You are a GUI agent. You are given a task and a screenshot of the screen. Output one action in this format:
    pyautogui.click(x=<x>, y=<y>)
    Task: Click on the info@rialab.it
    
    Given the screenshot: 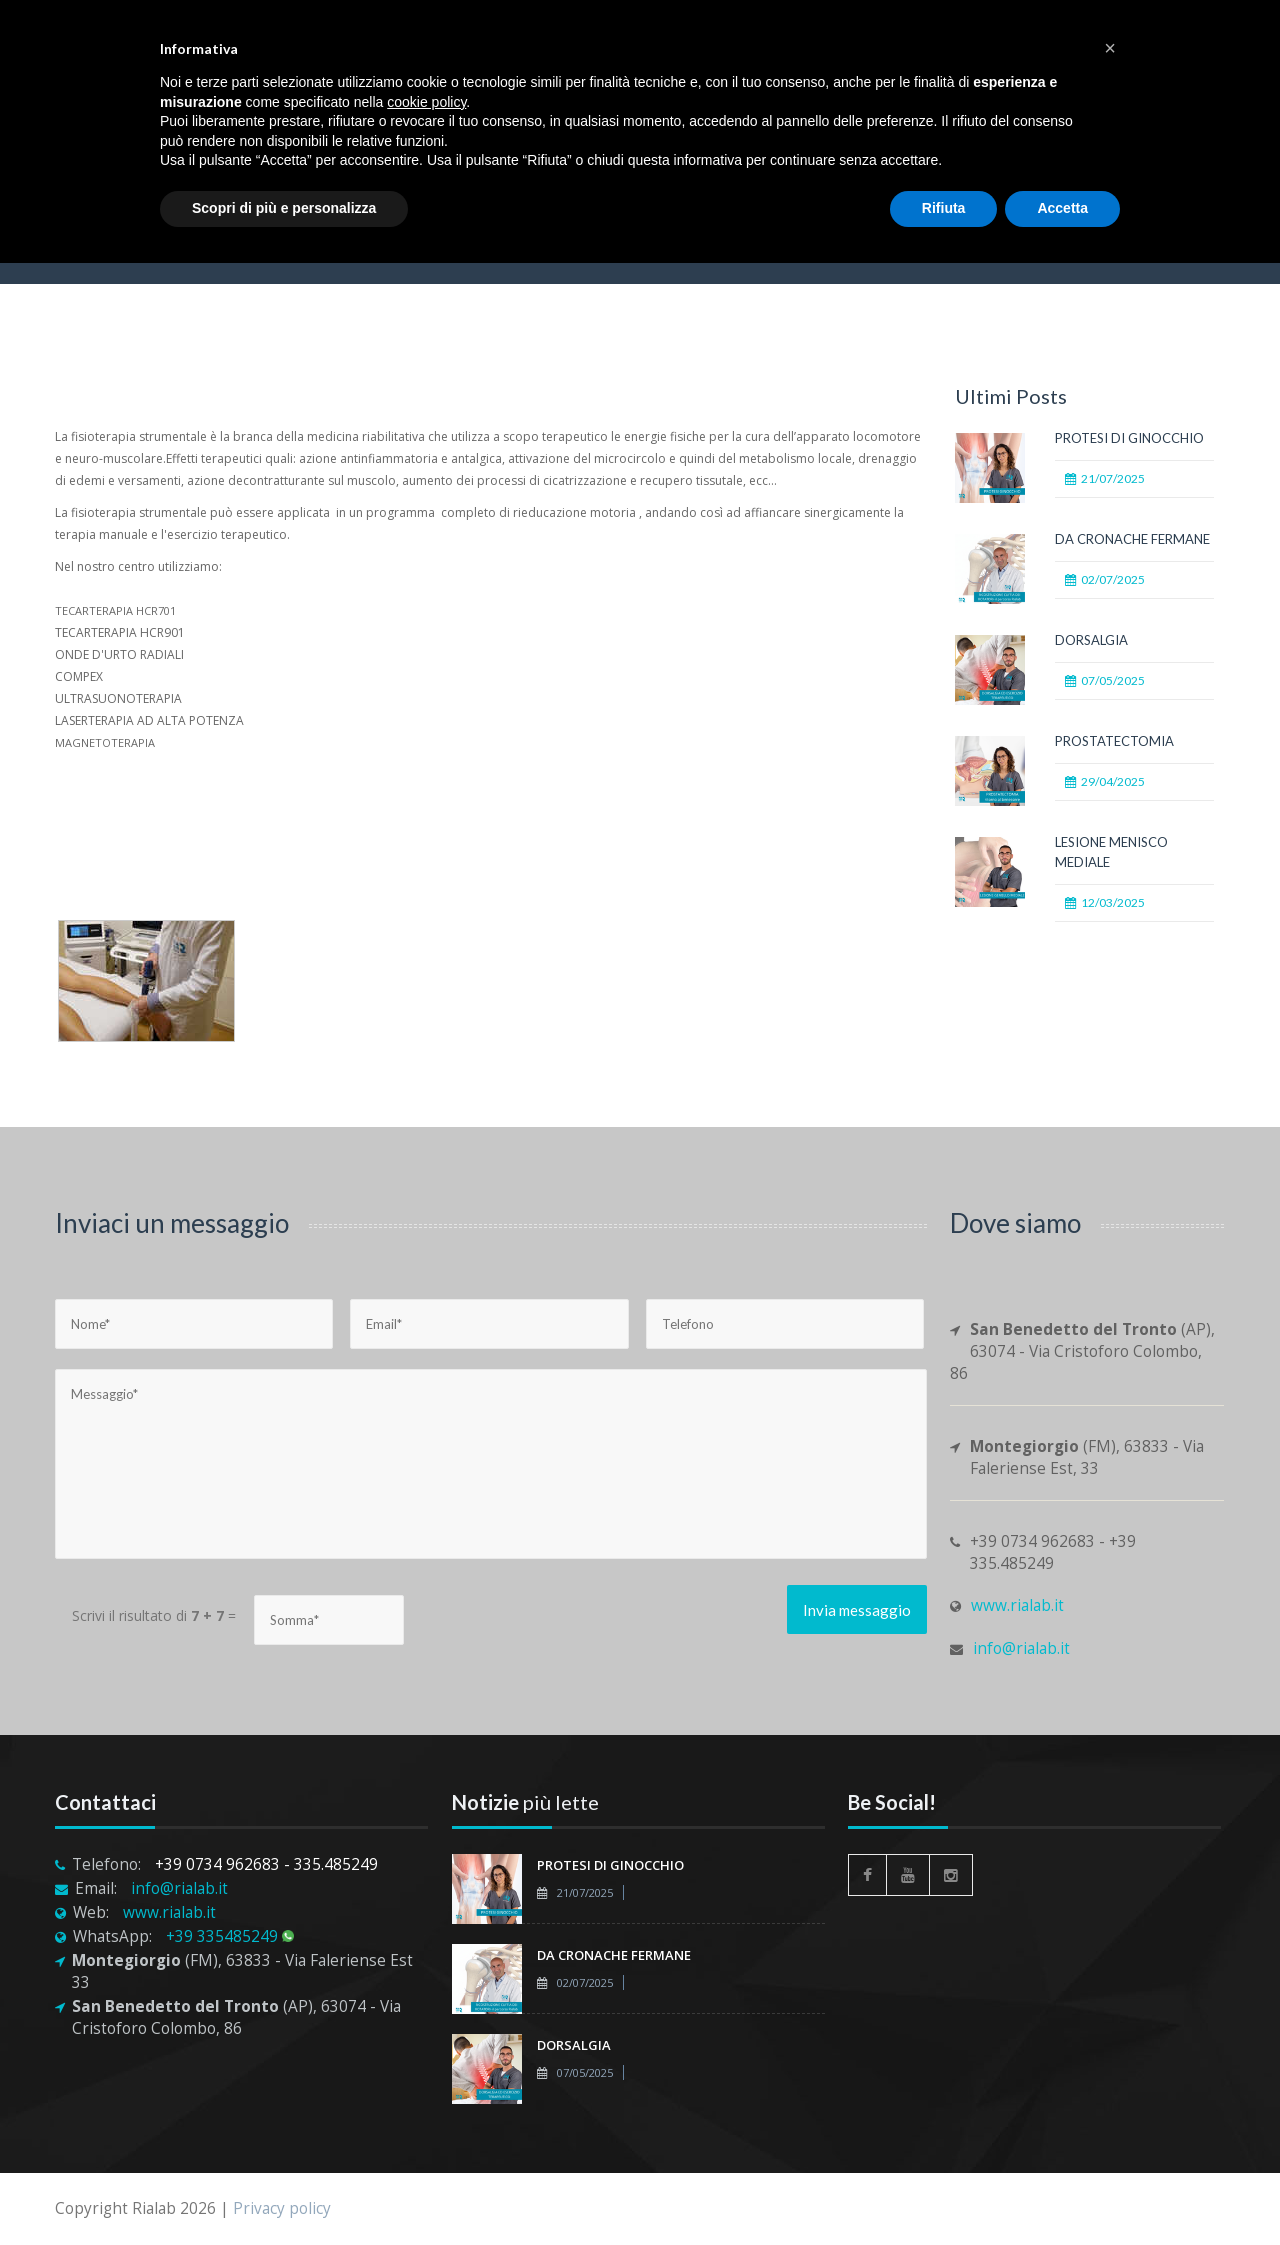 What is the action you would take?
    pyautogui.click(x=1021, y=1648)
    